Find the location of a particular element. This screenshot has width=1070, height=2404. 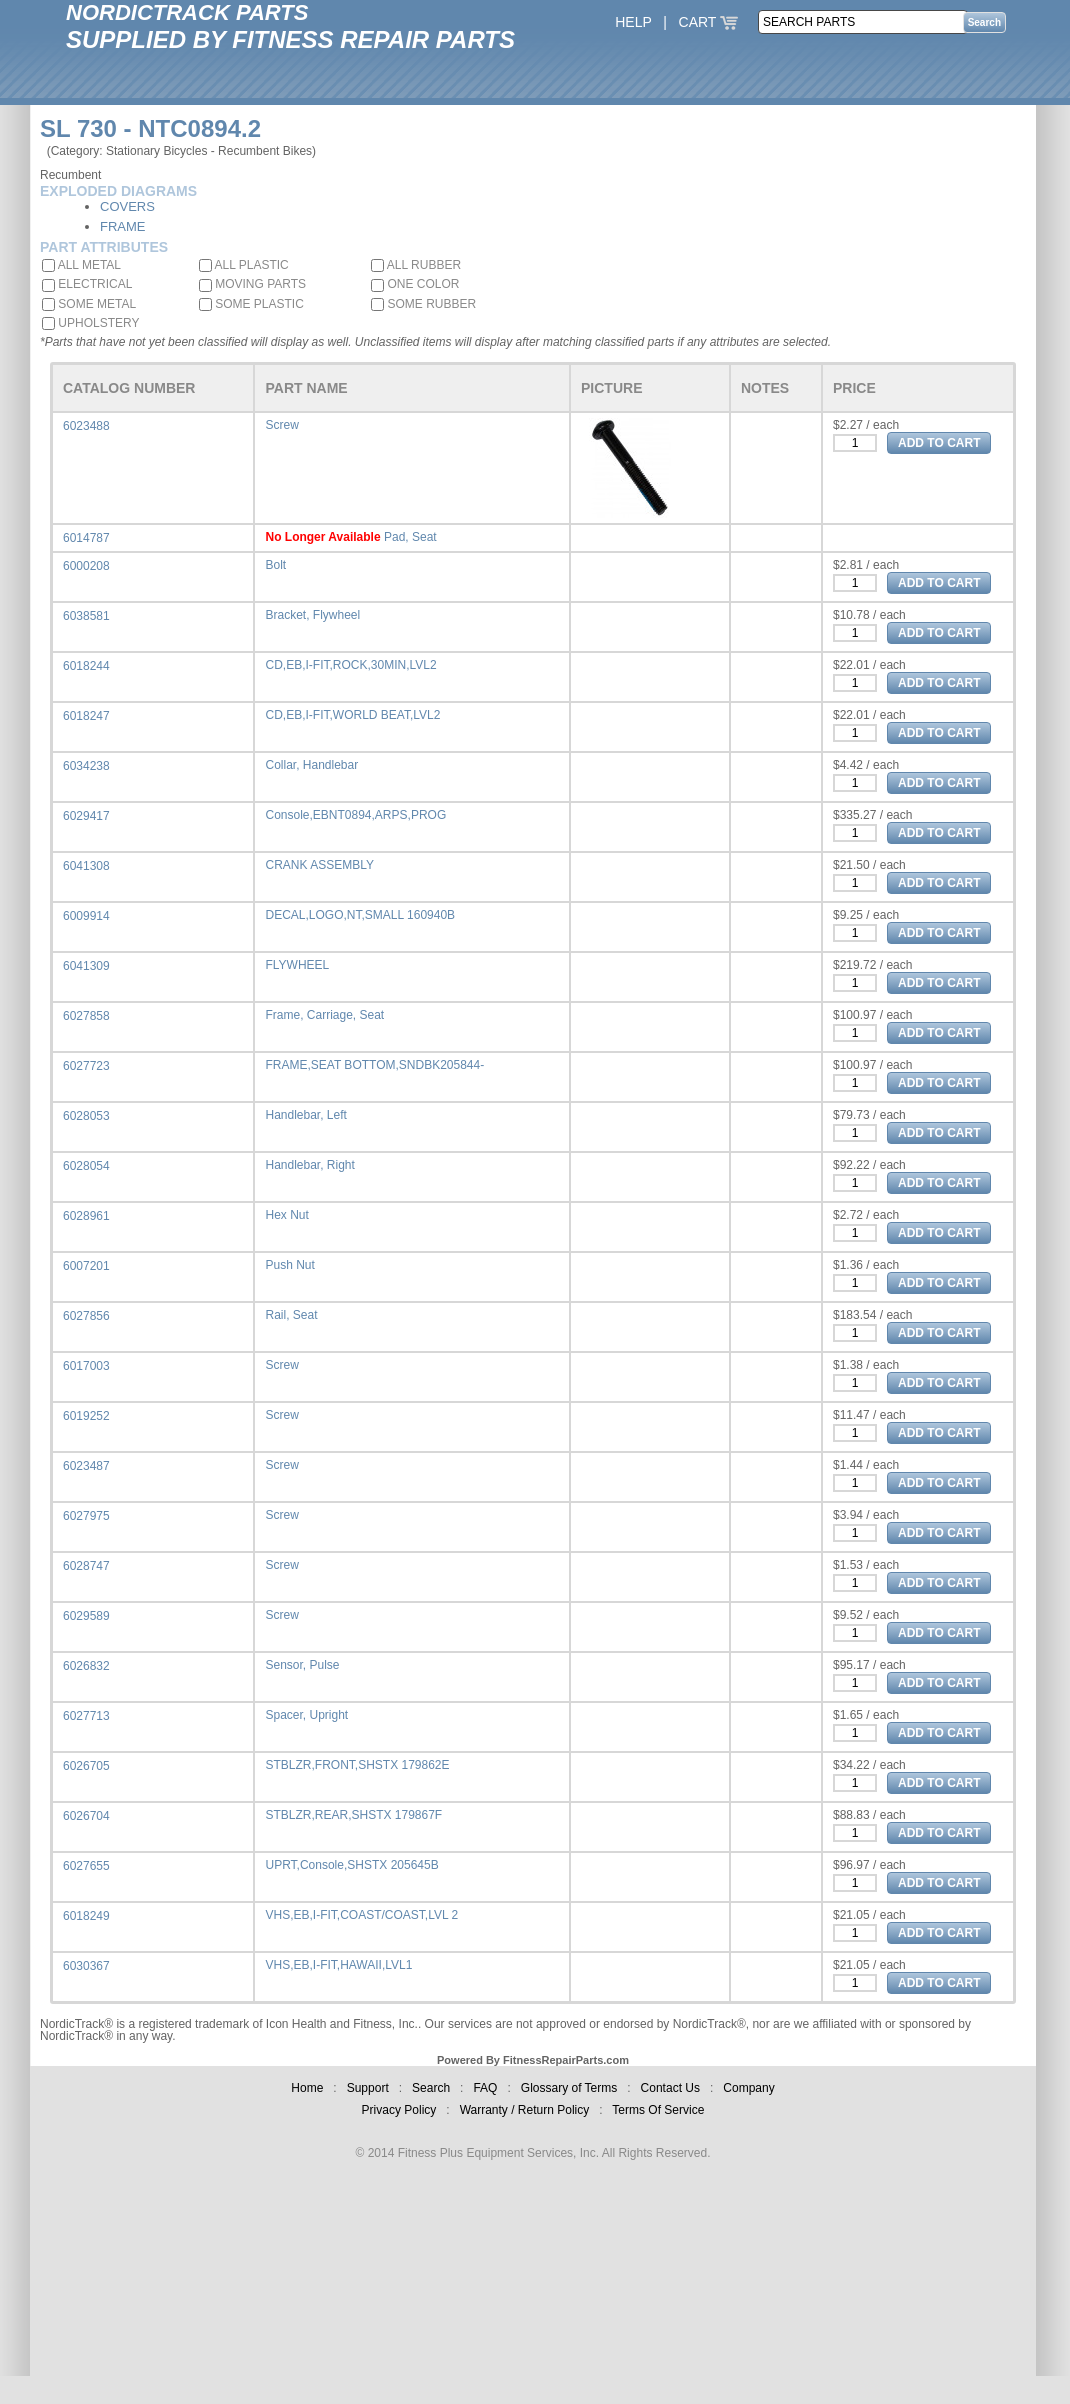

ALL RUBBER is located at coordinates (416, 265).